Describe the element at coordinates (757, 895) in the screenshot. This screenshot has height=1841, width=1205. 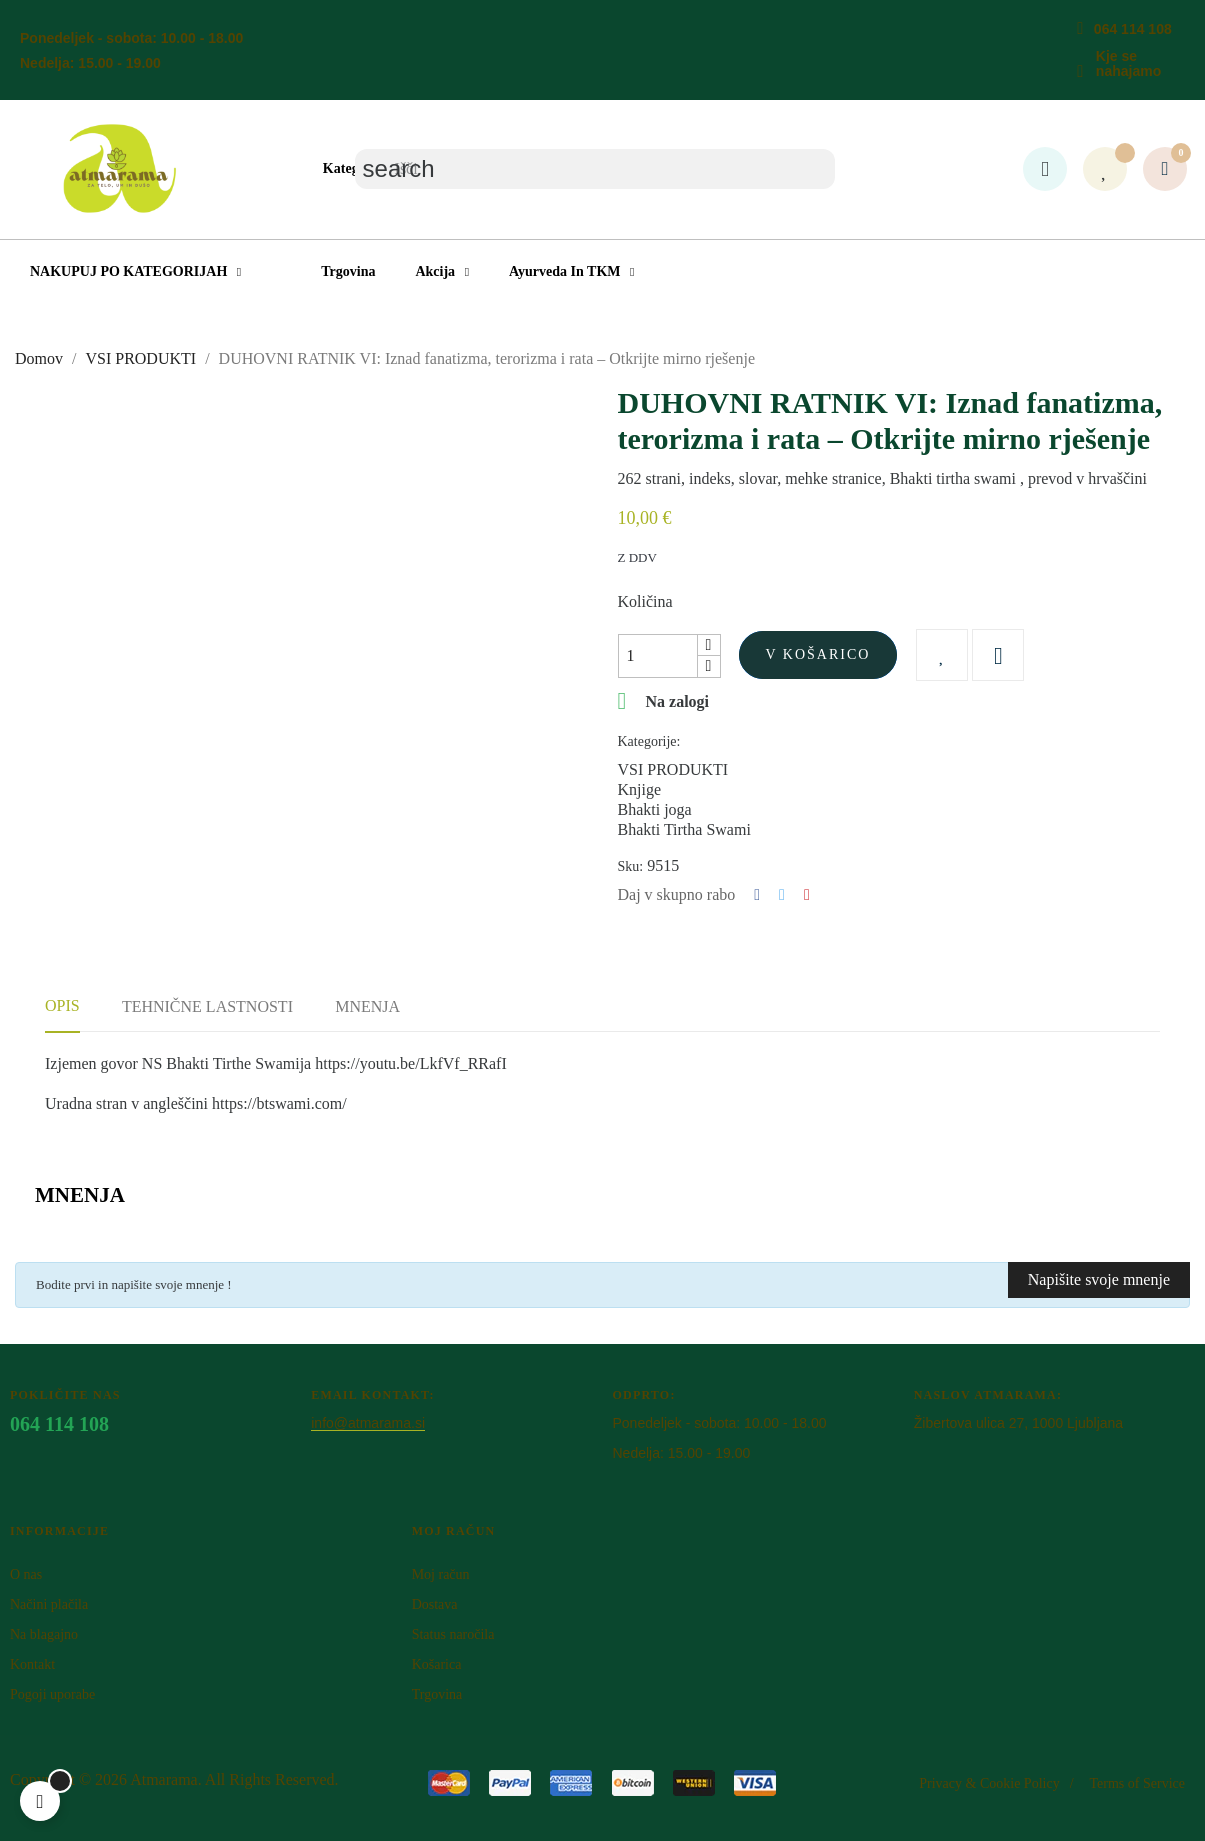
I see `Deli` at that location.